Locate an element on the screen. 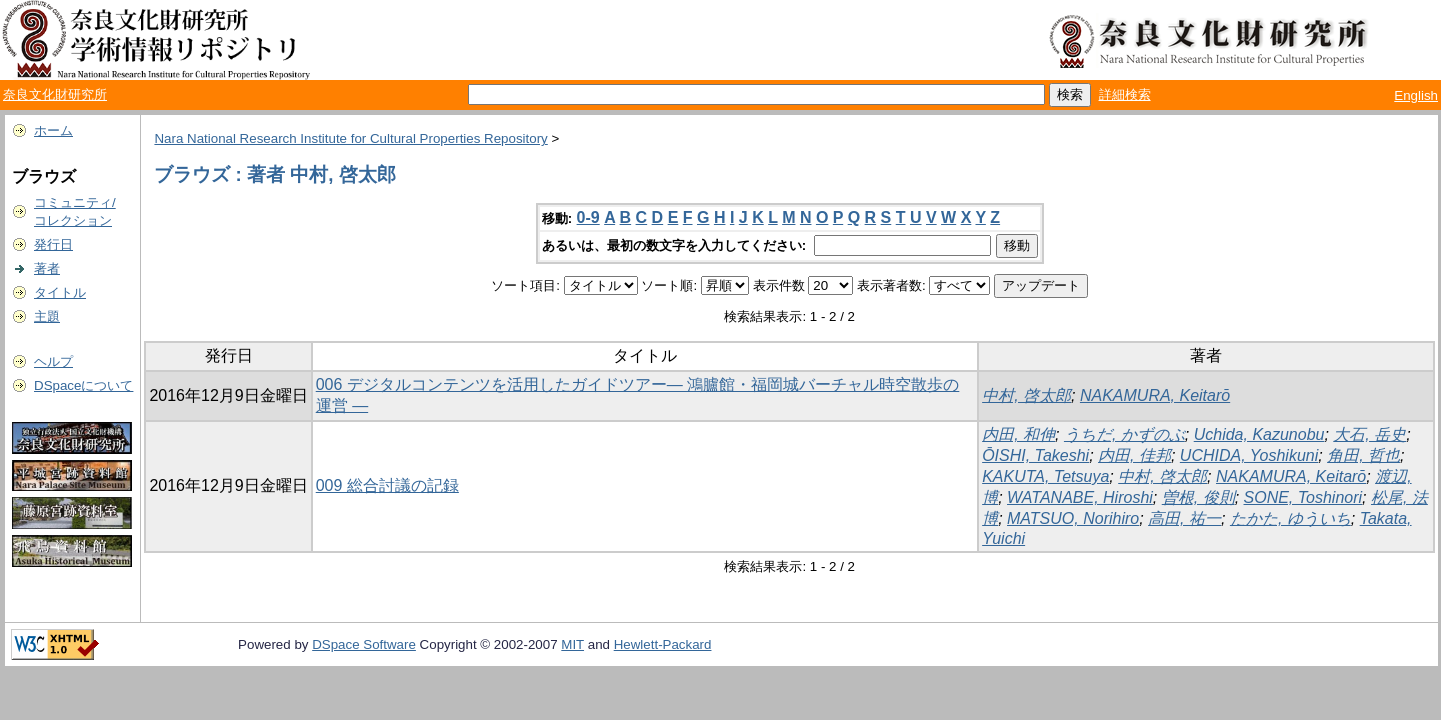 The image size is (1441, 720). NAKAMURA, Keitarō is located at coordinates (1155, 395).